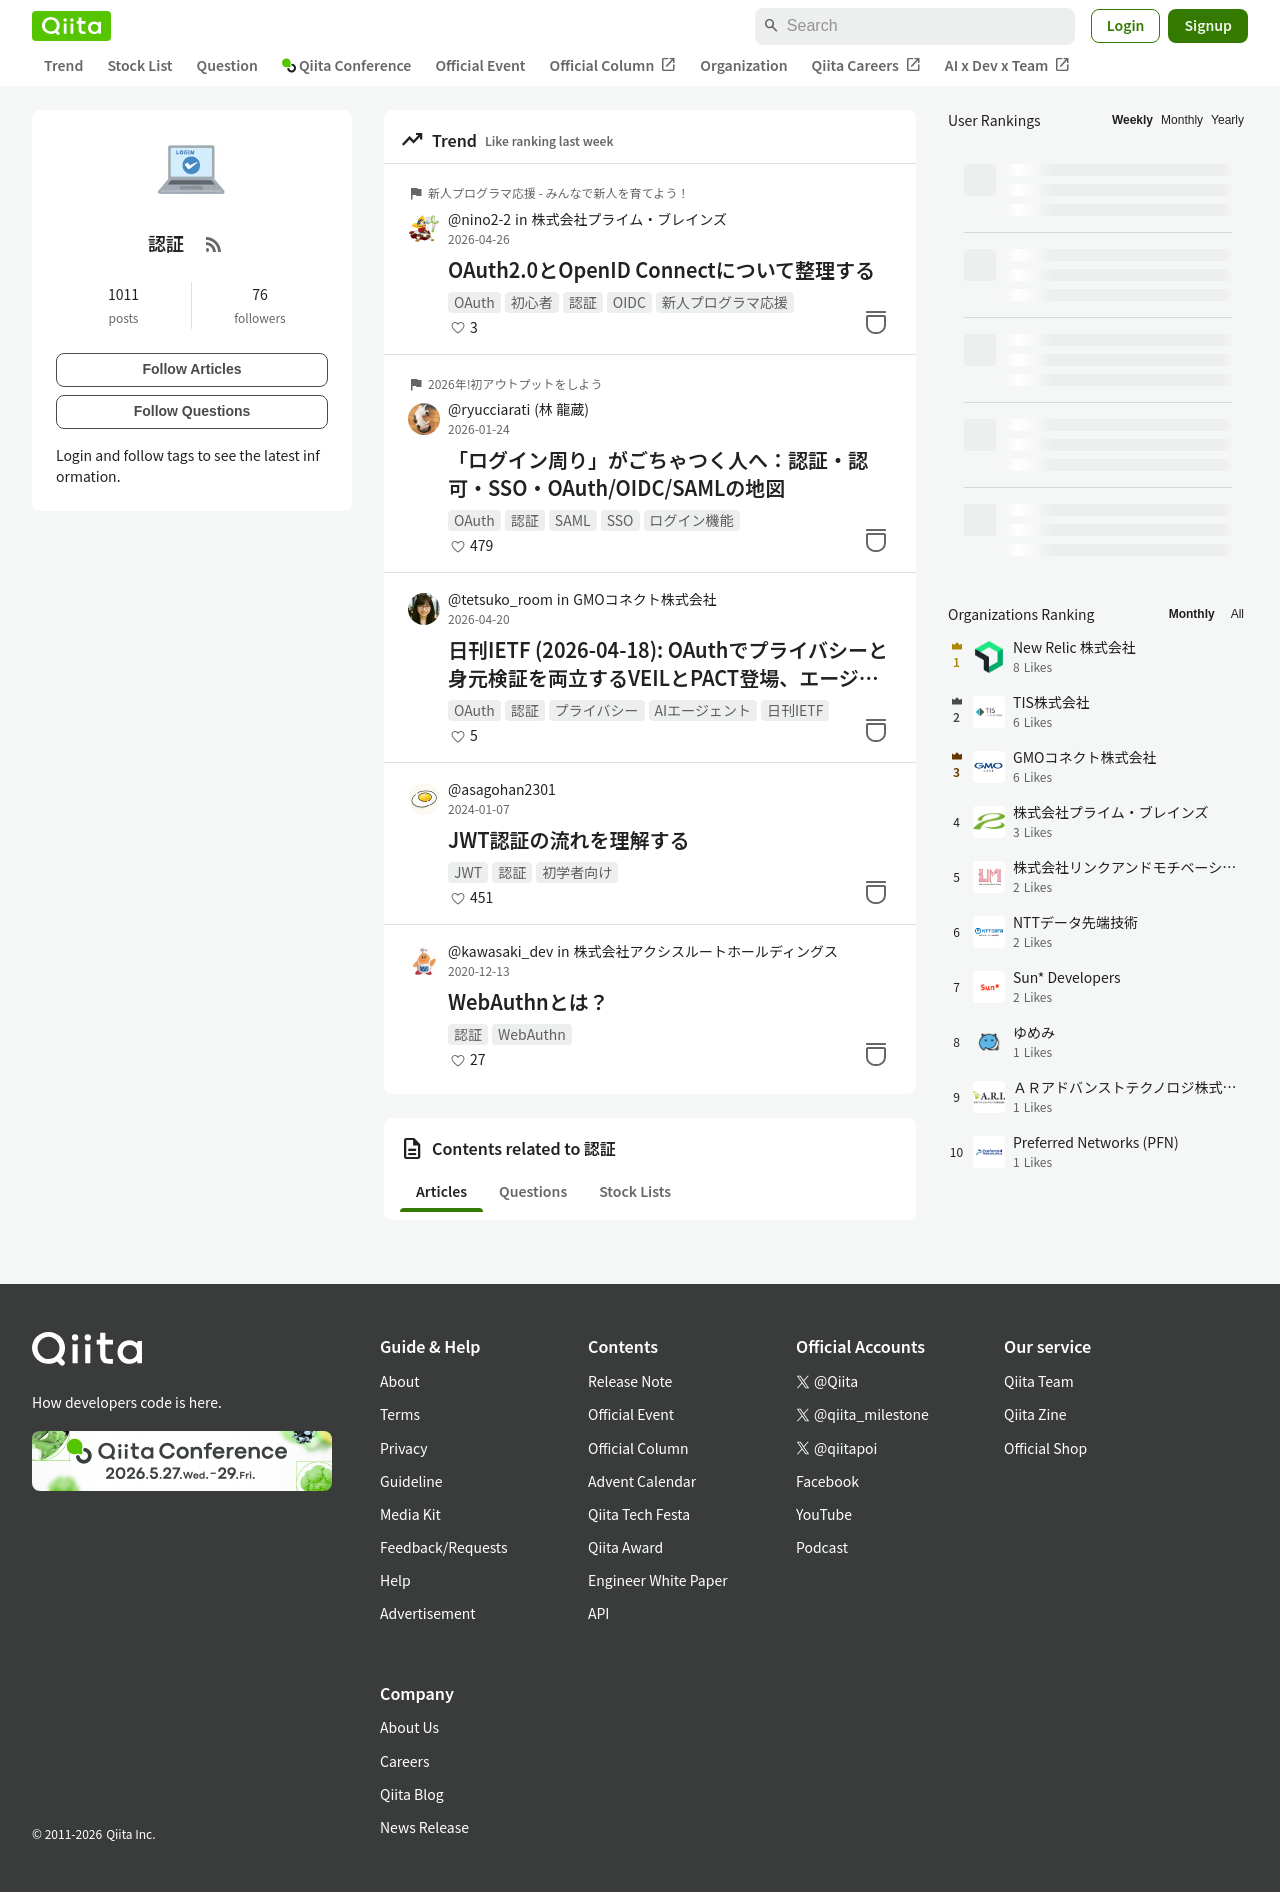 This screenshot has height=1892, width=1280. What do you see at coordinates (502, 789) in the screenshot?
I see `@asagohan2301` at bounding box center [502, 789].